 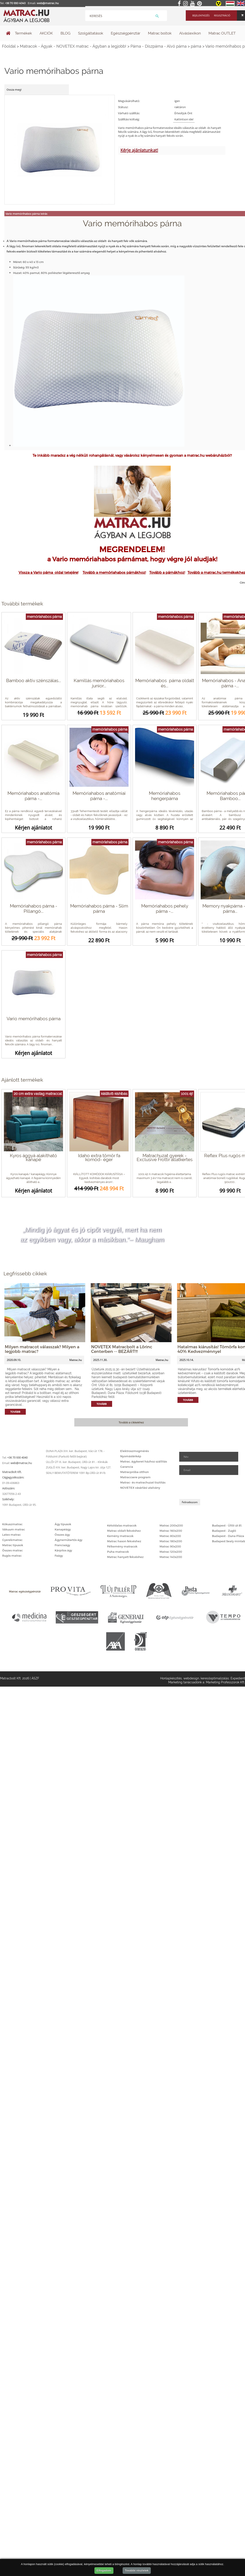 I want to click on Regisztráció, so click(x=222, y=15).